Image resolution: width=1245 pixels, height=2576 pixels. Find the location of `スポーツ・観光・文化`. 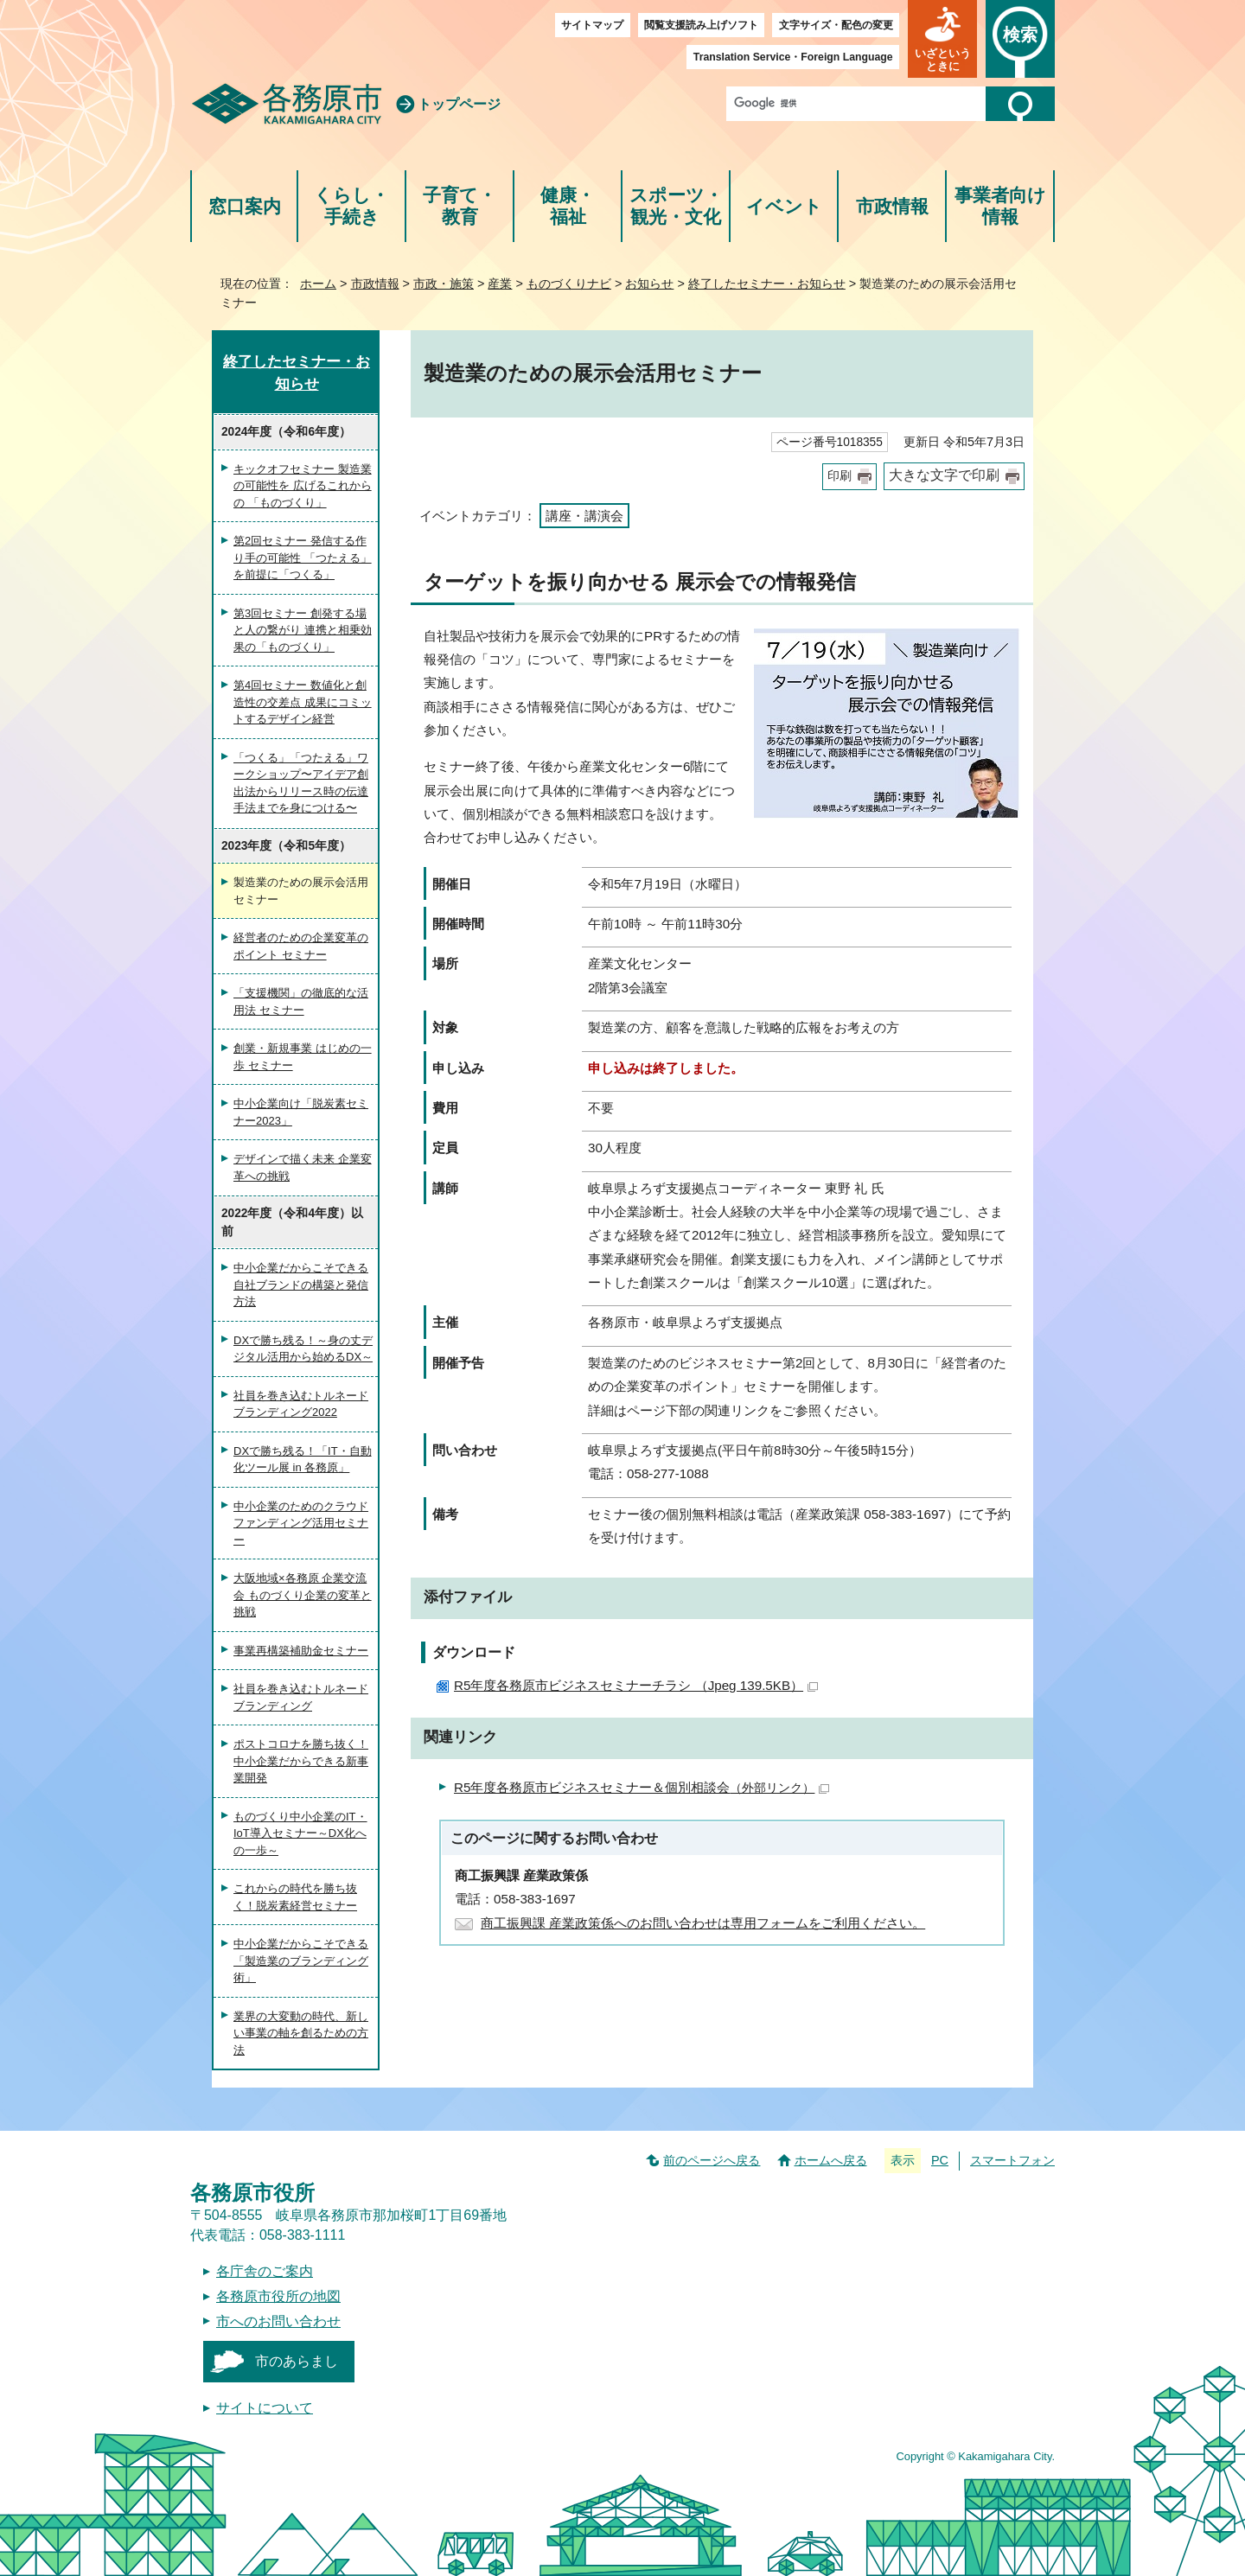

スポーツ・観光・文化 is located at coordinates (676, 206).